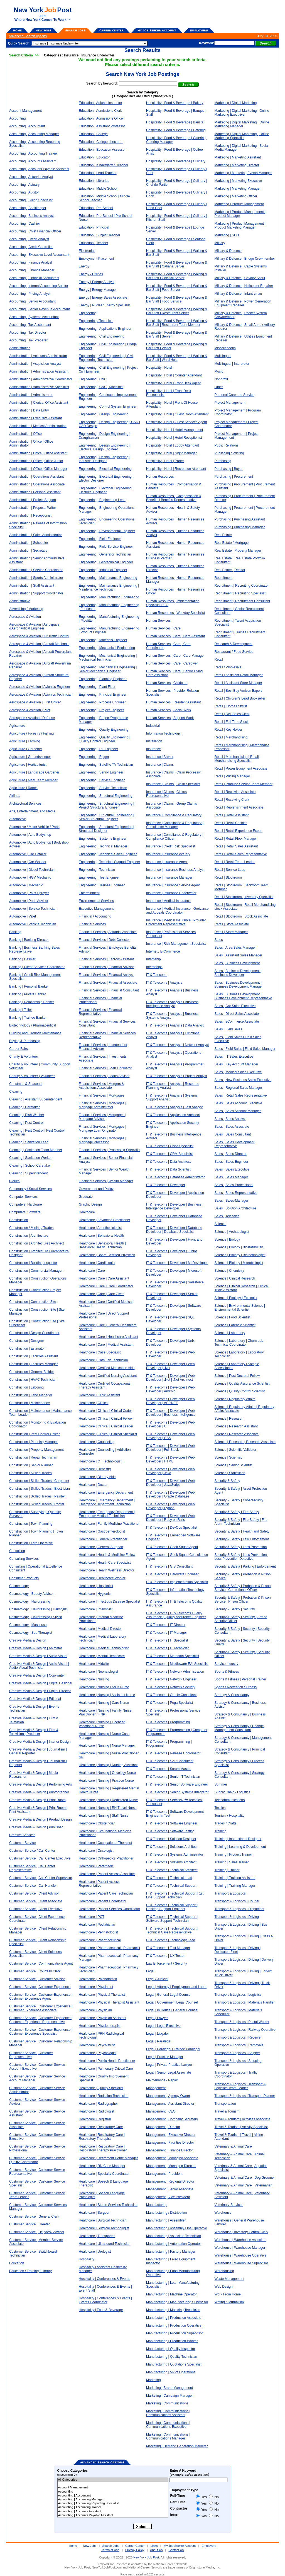 Image resolution: width=285 pixels, height=2576 pixels. What do you see at coordinates (31, 247) in the screenshot?
I see `Accounting | Credit Controller` at bounding box center [31, 247].